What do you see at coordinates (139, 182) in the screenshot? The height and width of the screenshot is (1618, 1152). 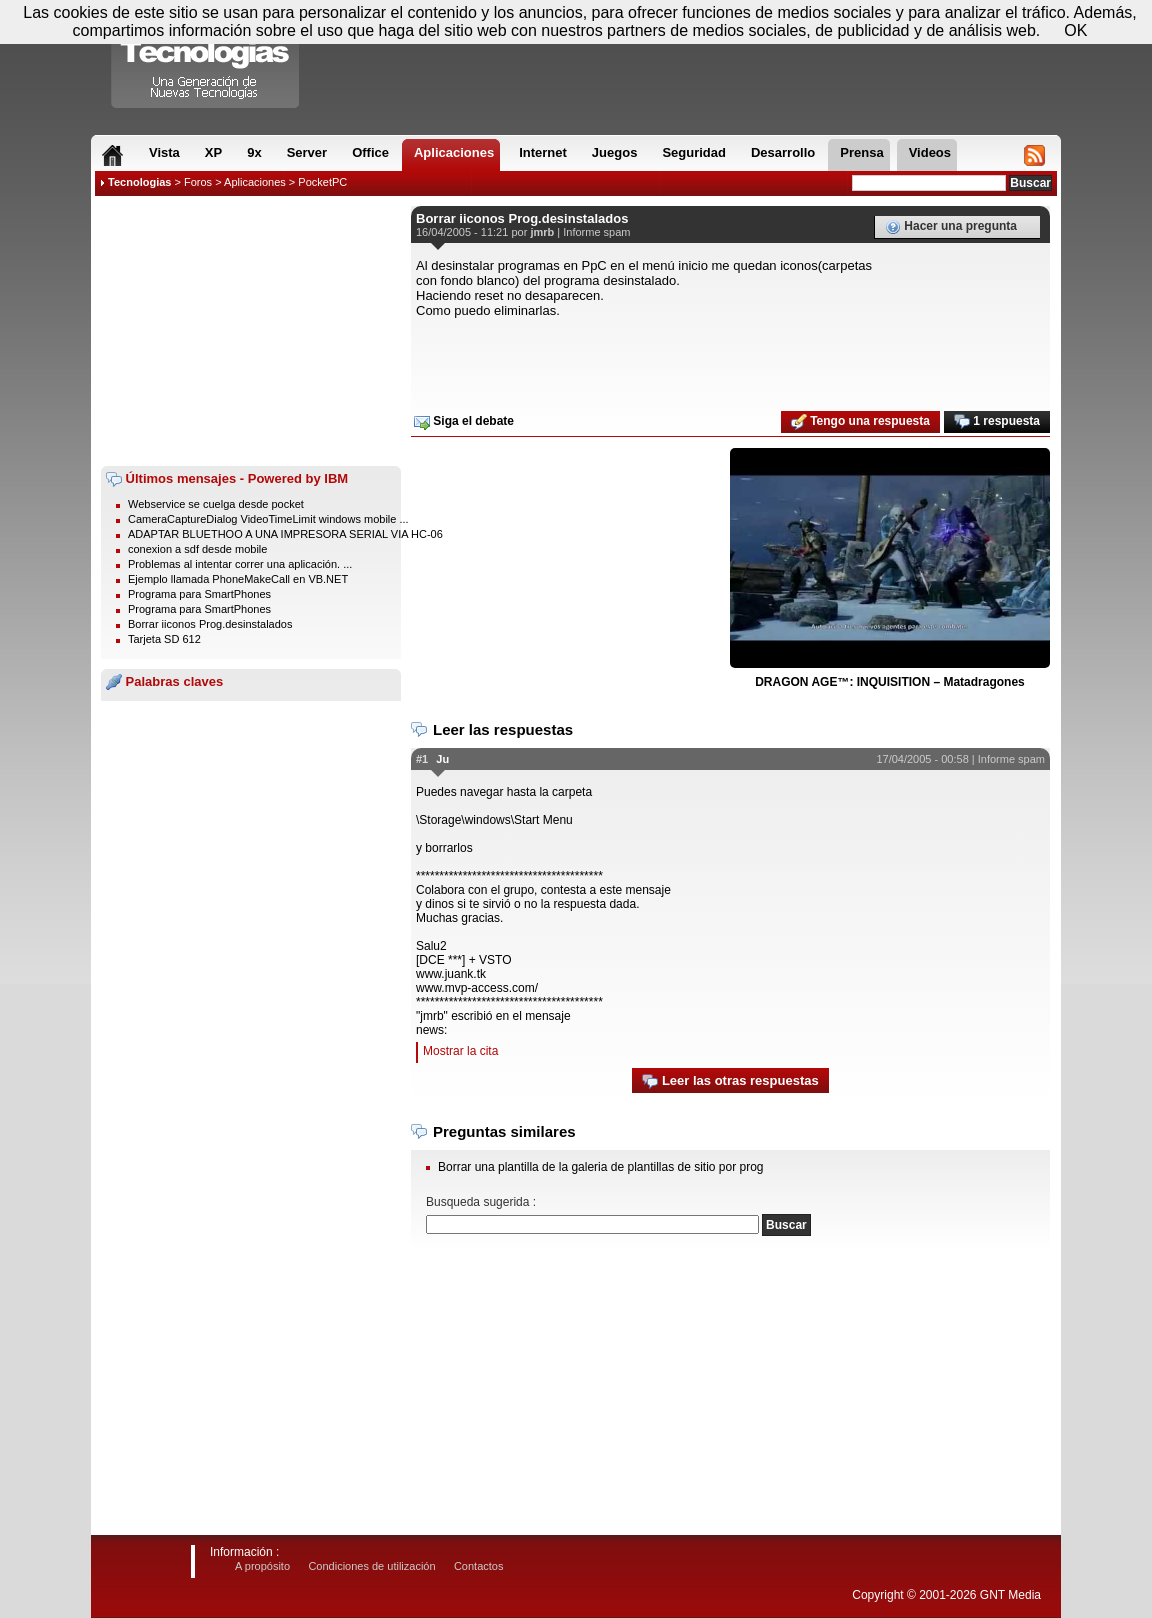 I see `Tecnologias` at bounding box center [139, 182].